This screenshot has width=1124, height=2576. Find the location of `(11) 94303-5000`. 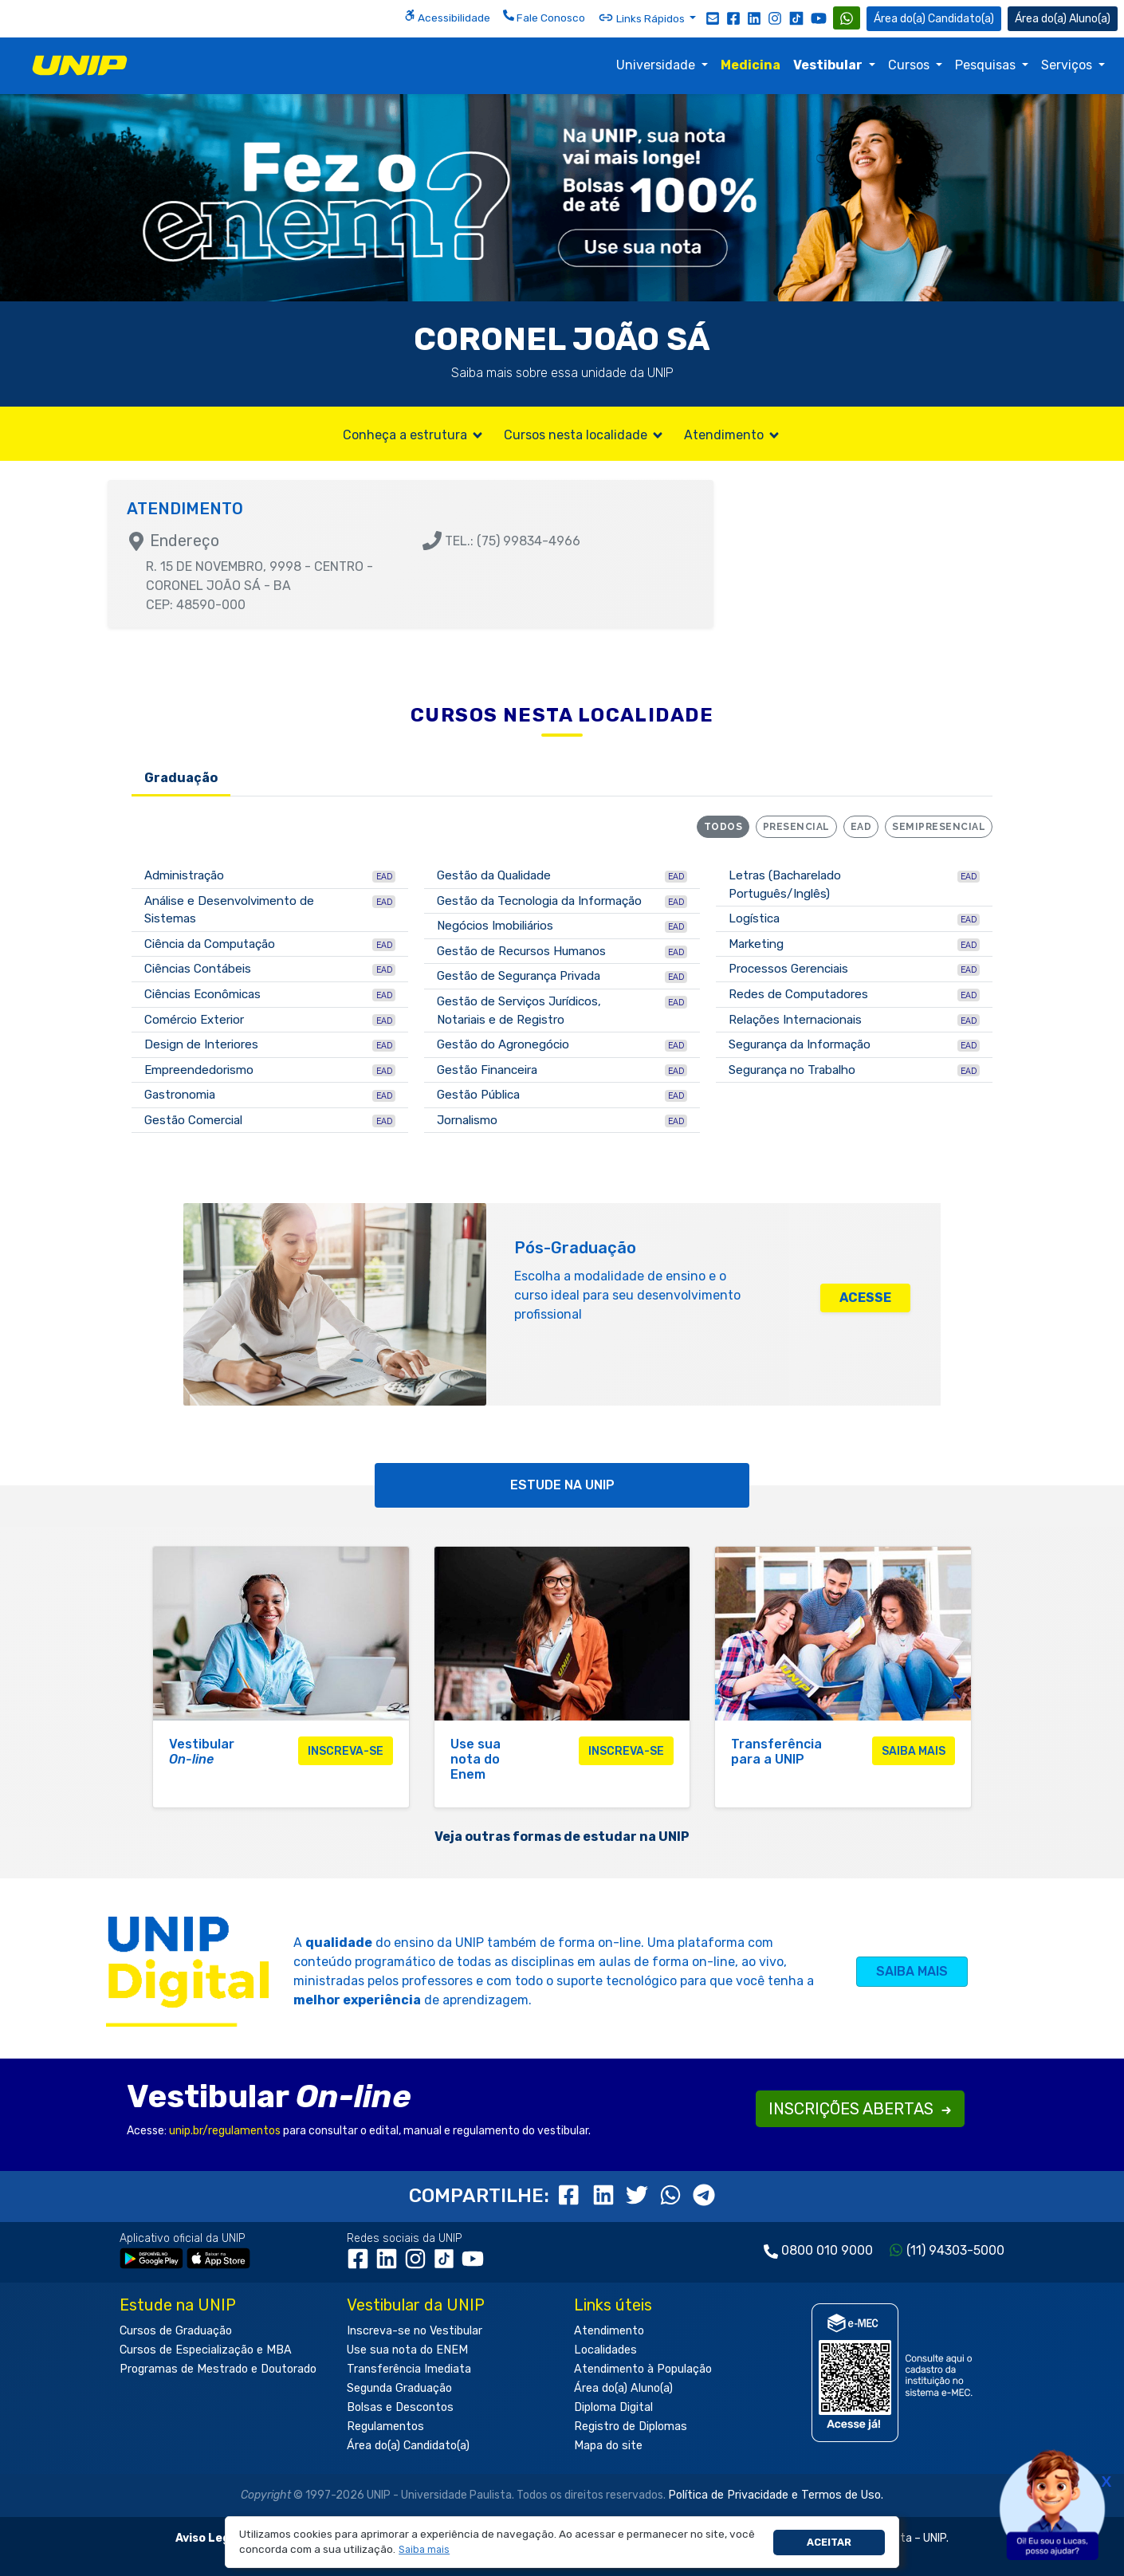

(11) 94303-5000 is located at coordinates (955, 2250).